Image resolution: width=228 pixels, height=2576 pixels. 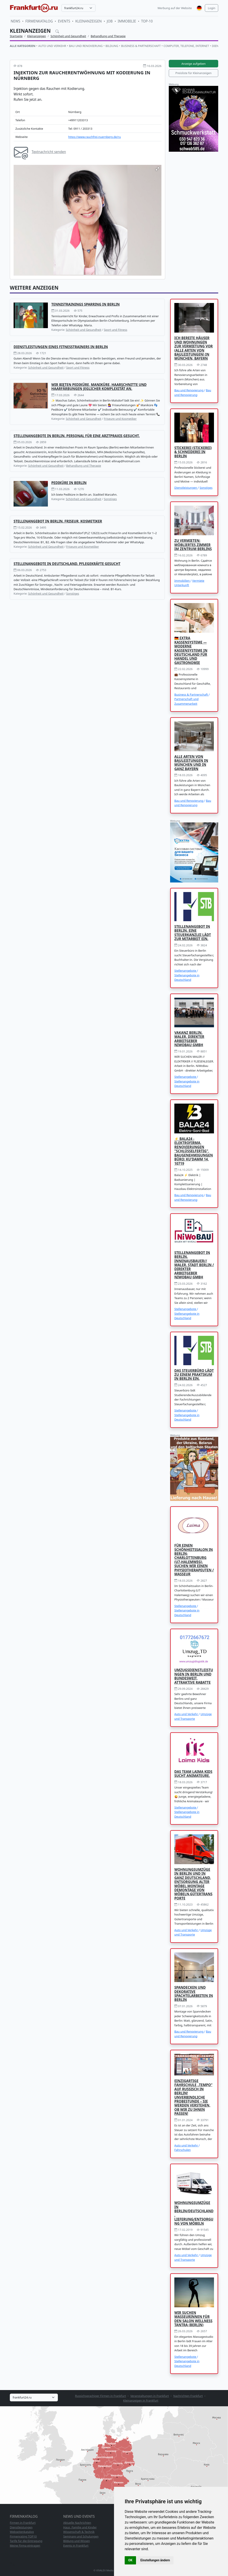 I want to click on Meine Firma eintragen, so click(x=25, y=2546).